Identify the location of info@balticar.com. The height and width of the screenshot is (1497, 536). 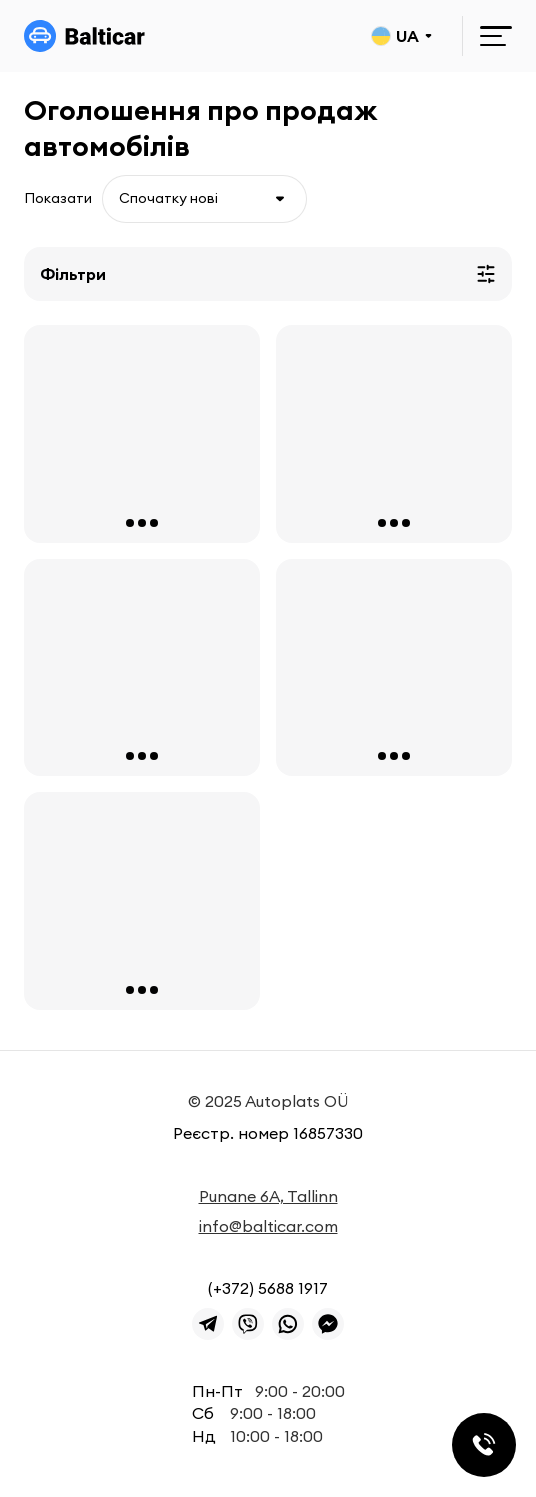
(268, 1226).